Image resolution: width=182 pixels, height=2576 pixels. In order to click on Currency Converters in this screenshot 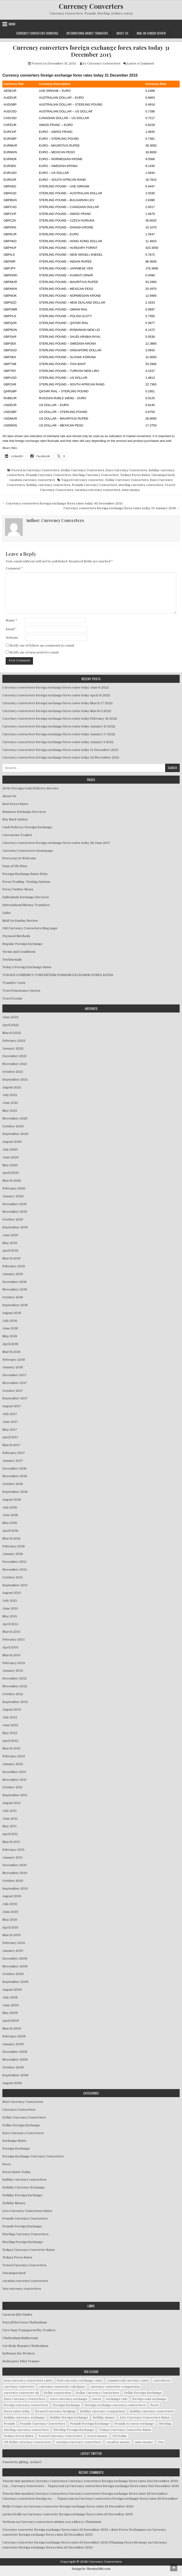, I will do `click(91, 6)`.